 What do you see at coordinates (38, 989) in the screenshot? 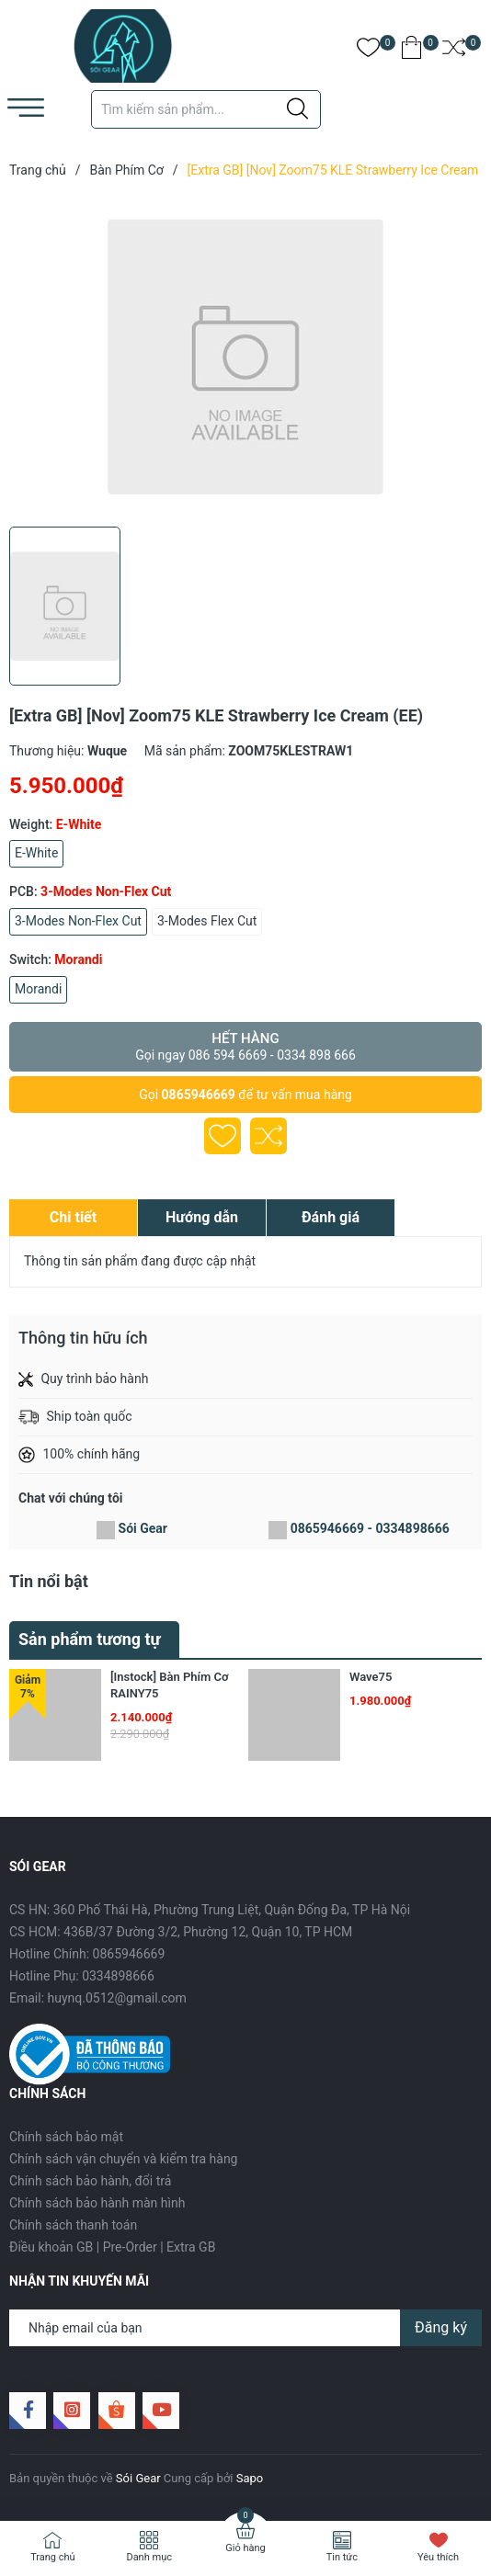
I see `Morandi` at bounding box center [38, 989].